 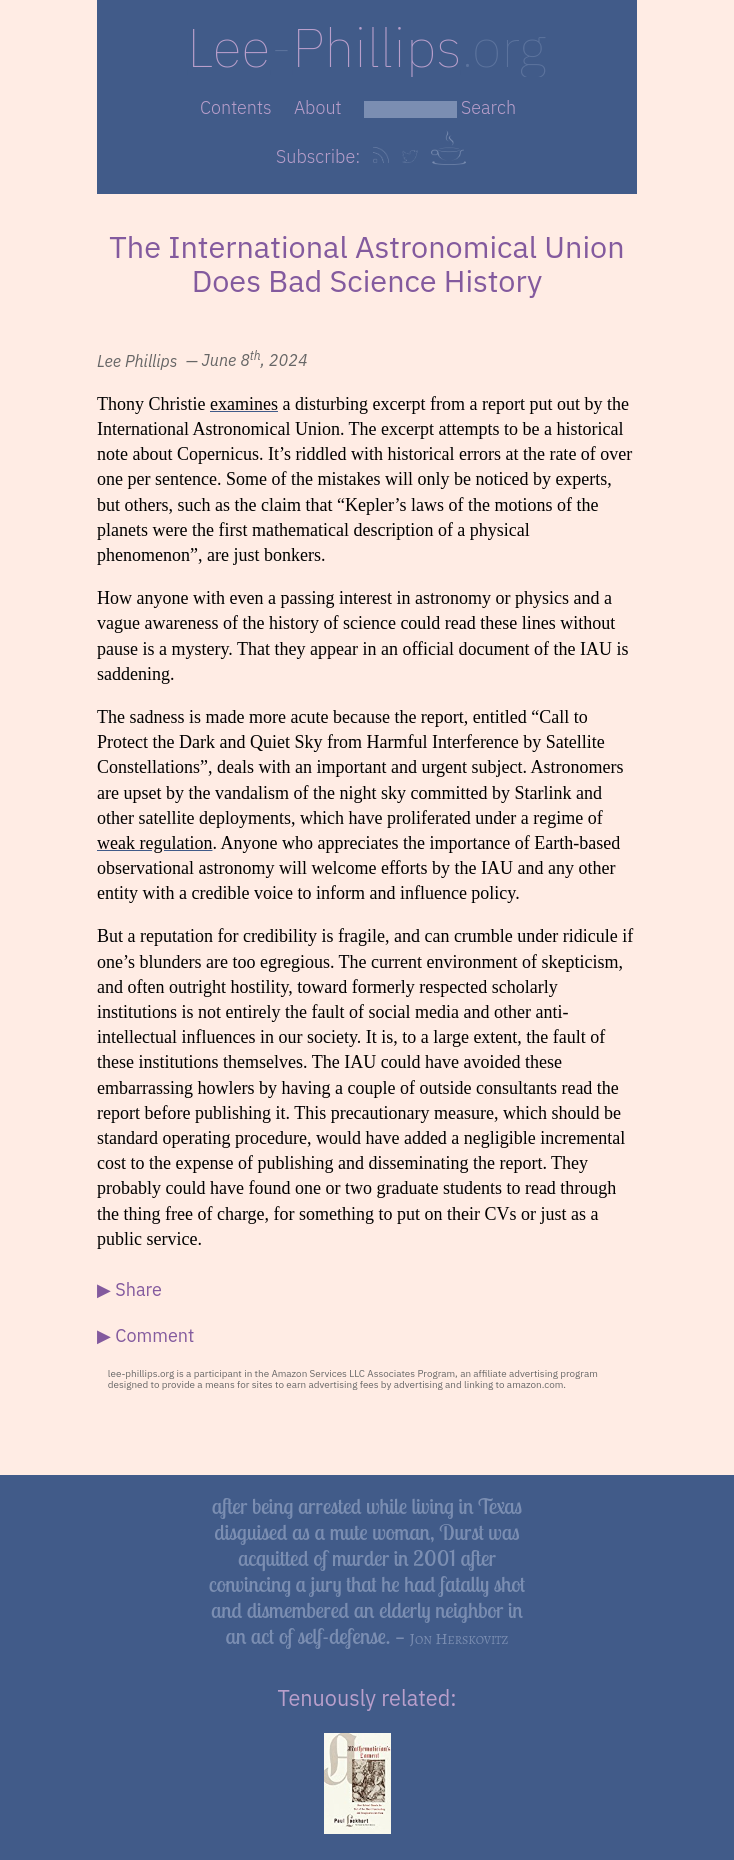 I want to click on Contents, so click(x=236, y=107).